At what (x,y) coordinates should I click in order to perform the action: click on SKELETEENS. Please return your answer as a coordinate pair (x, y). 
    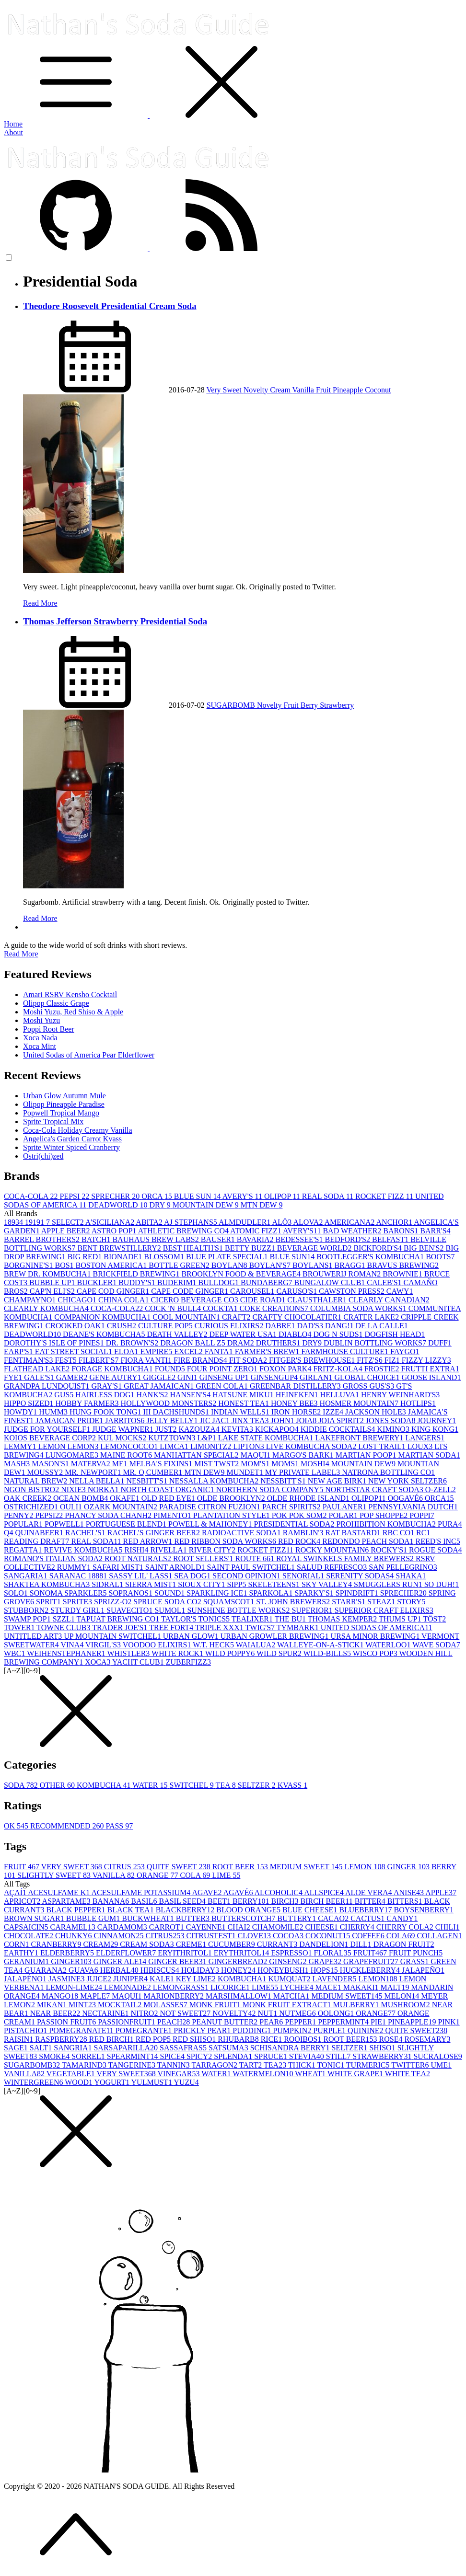
    Looking at the image, I should click on (275, 1584).